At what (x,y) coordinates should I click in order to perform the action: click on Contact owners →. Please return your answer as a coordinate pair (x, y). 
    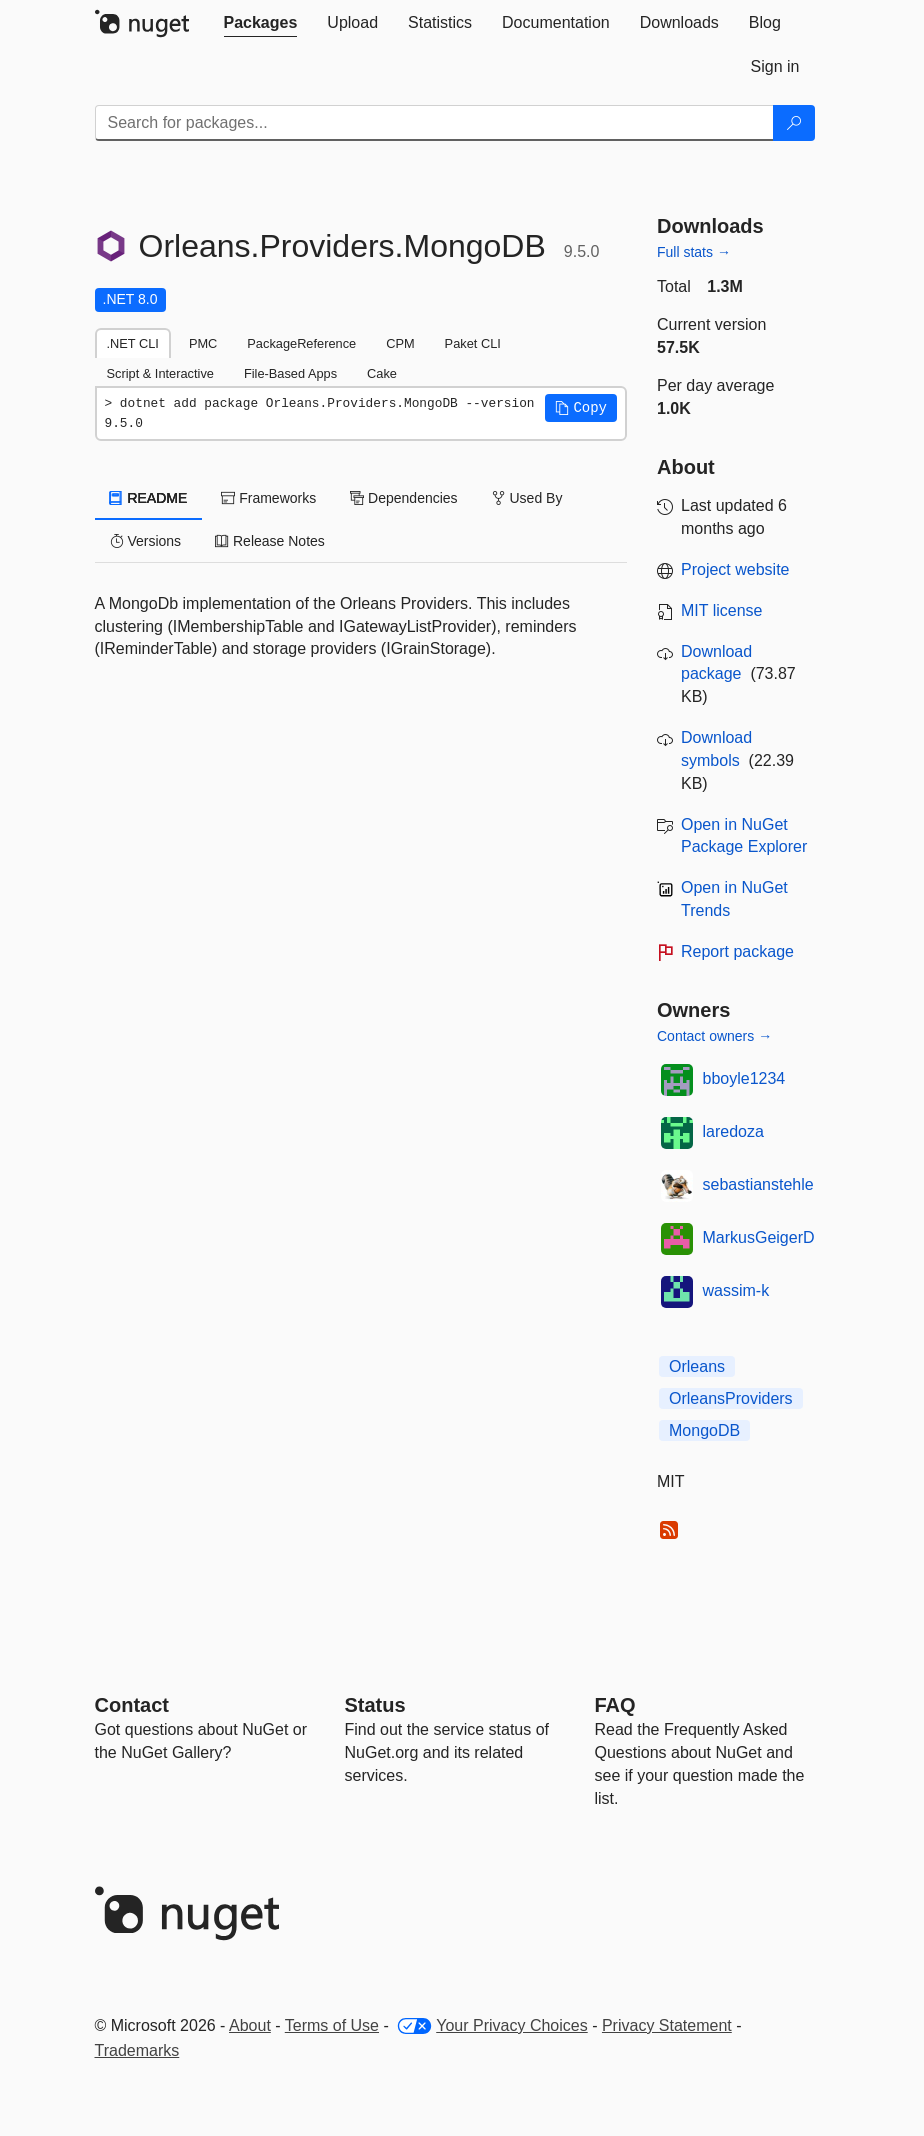
    Looking at the image, I should click on (714, 1036).